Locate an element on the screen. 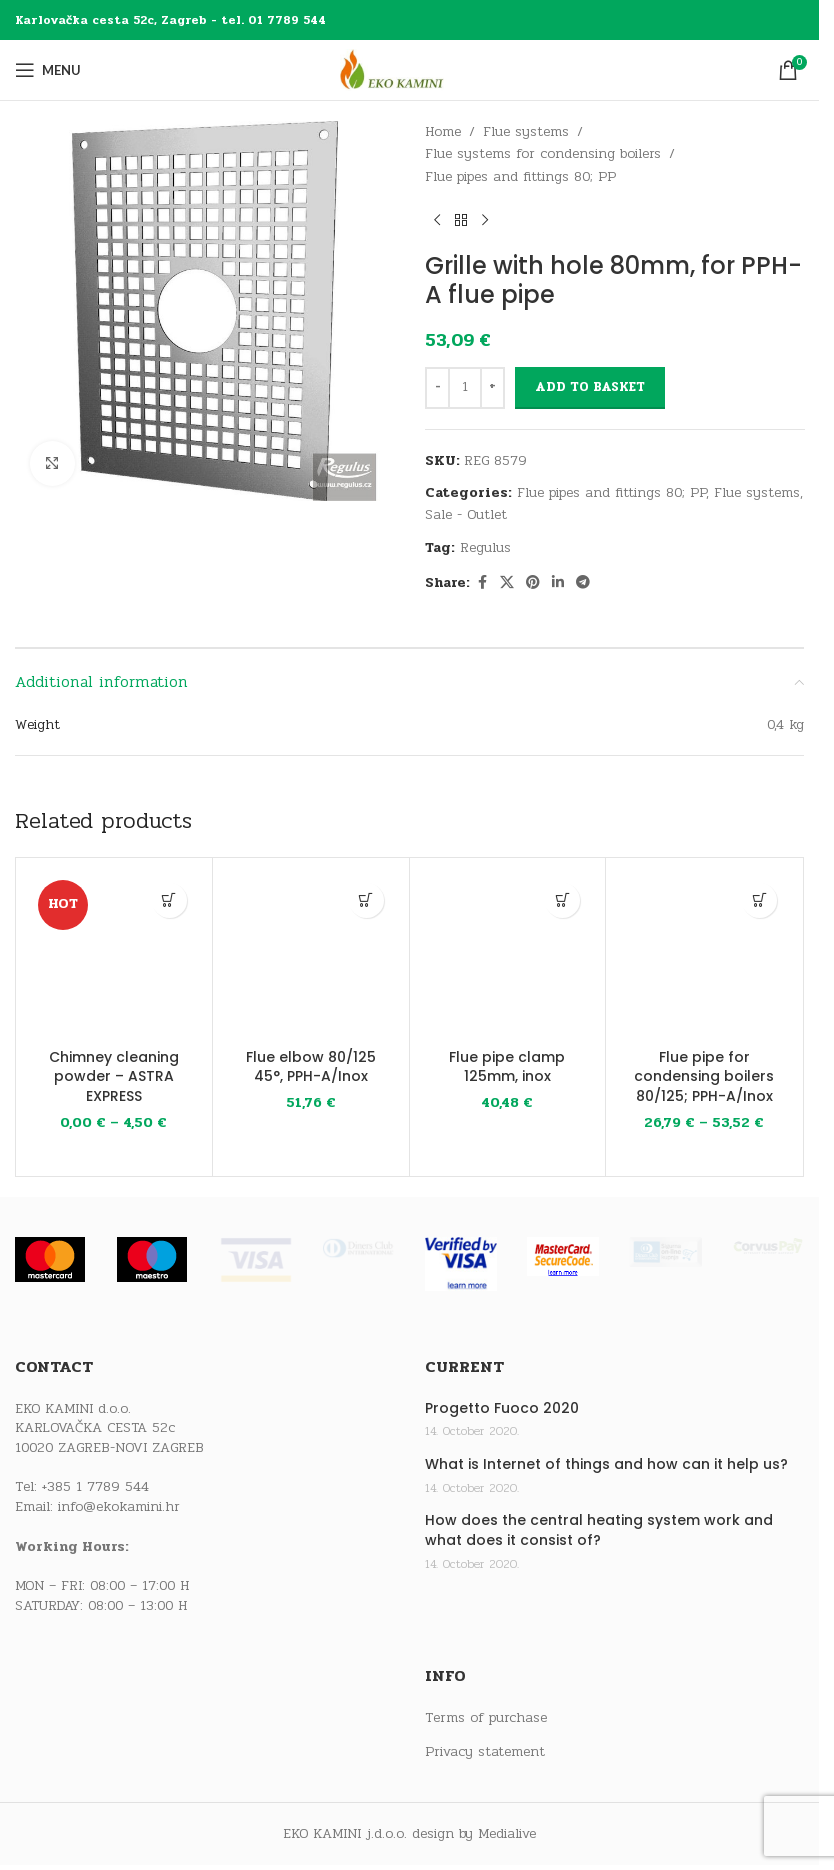 The image size is (834, 1870). [Flue elbow 80/125 45°, PPH-A/Inox] is located at coordinates (311, 956).